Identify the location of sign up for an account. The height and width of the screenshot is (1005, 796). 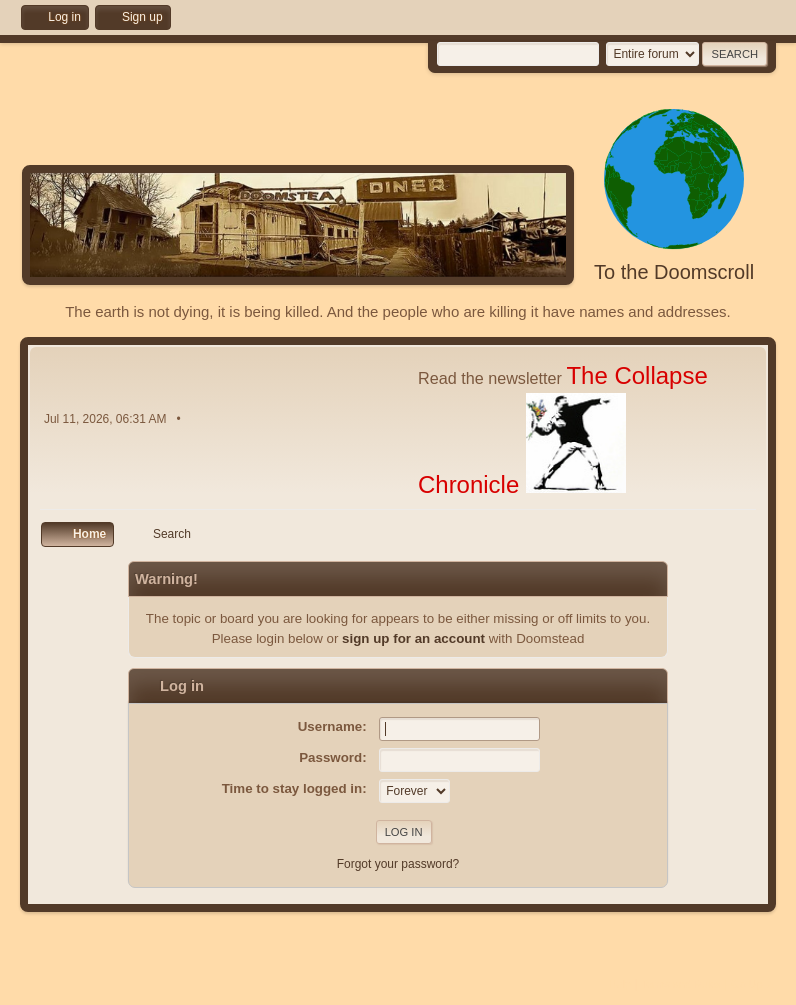
(413, 638).